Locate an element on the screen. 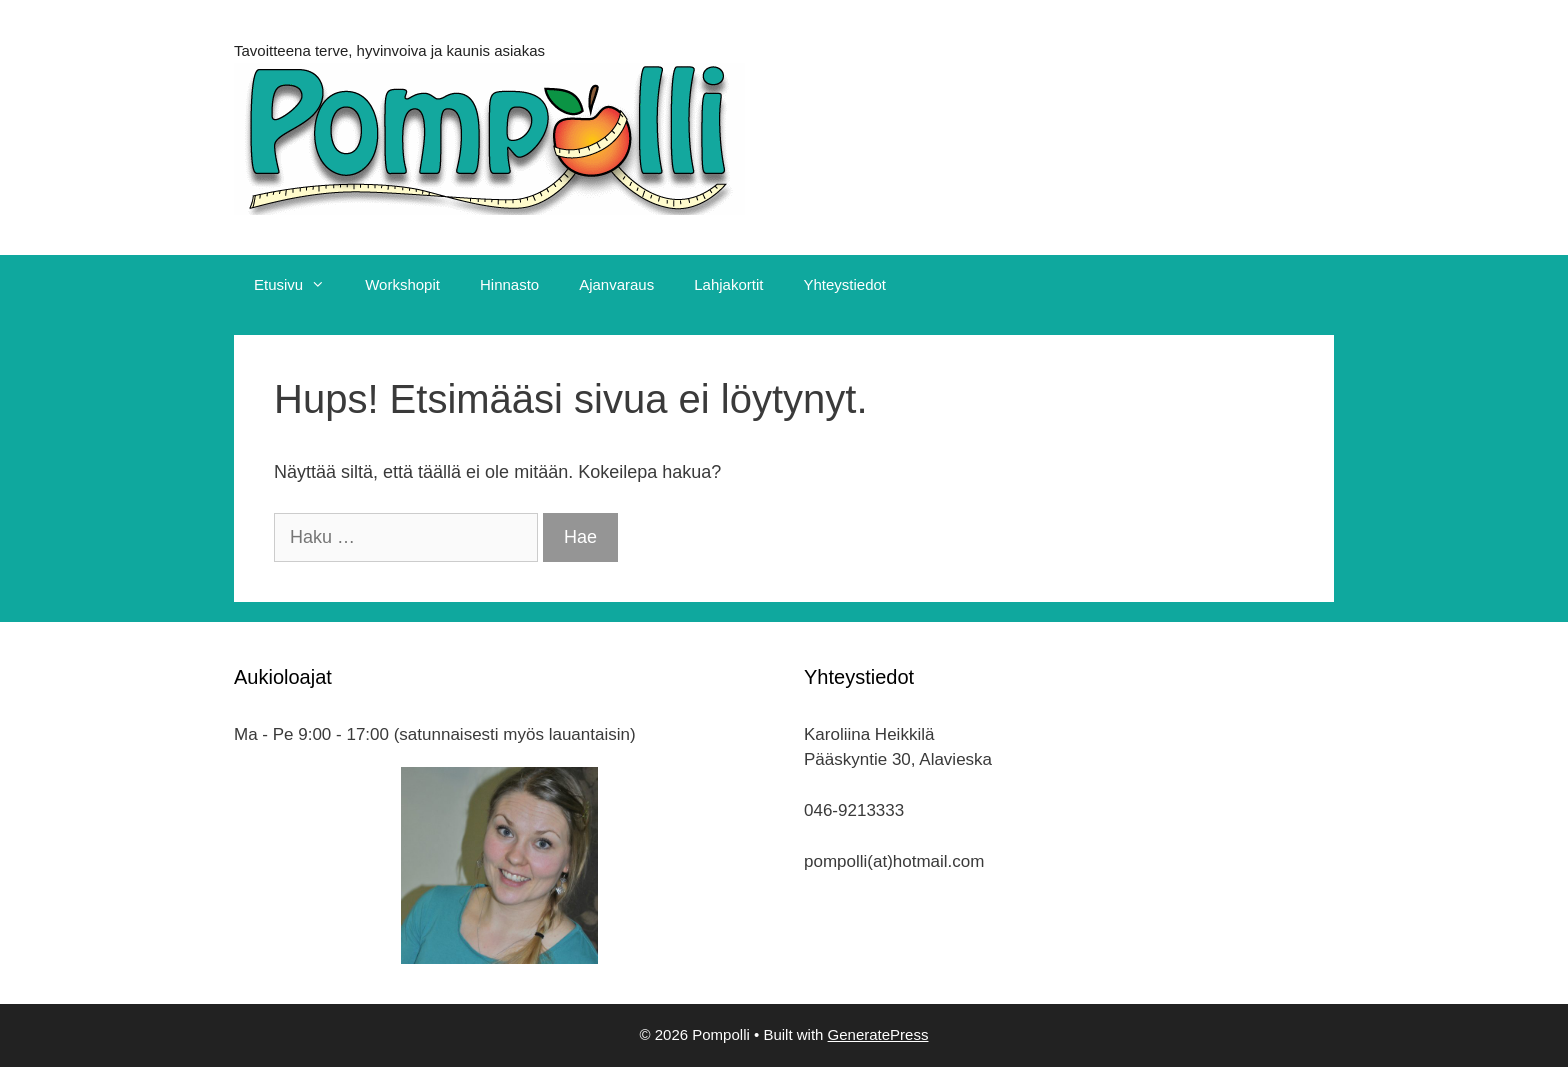 Image resolution: width=1568 pixels, height=1067 pixels. Etusivu is located at coordinates (299, 285).